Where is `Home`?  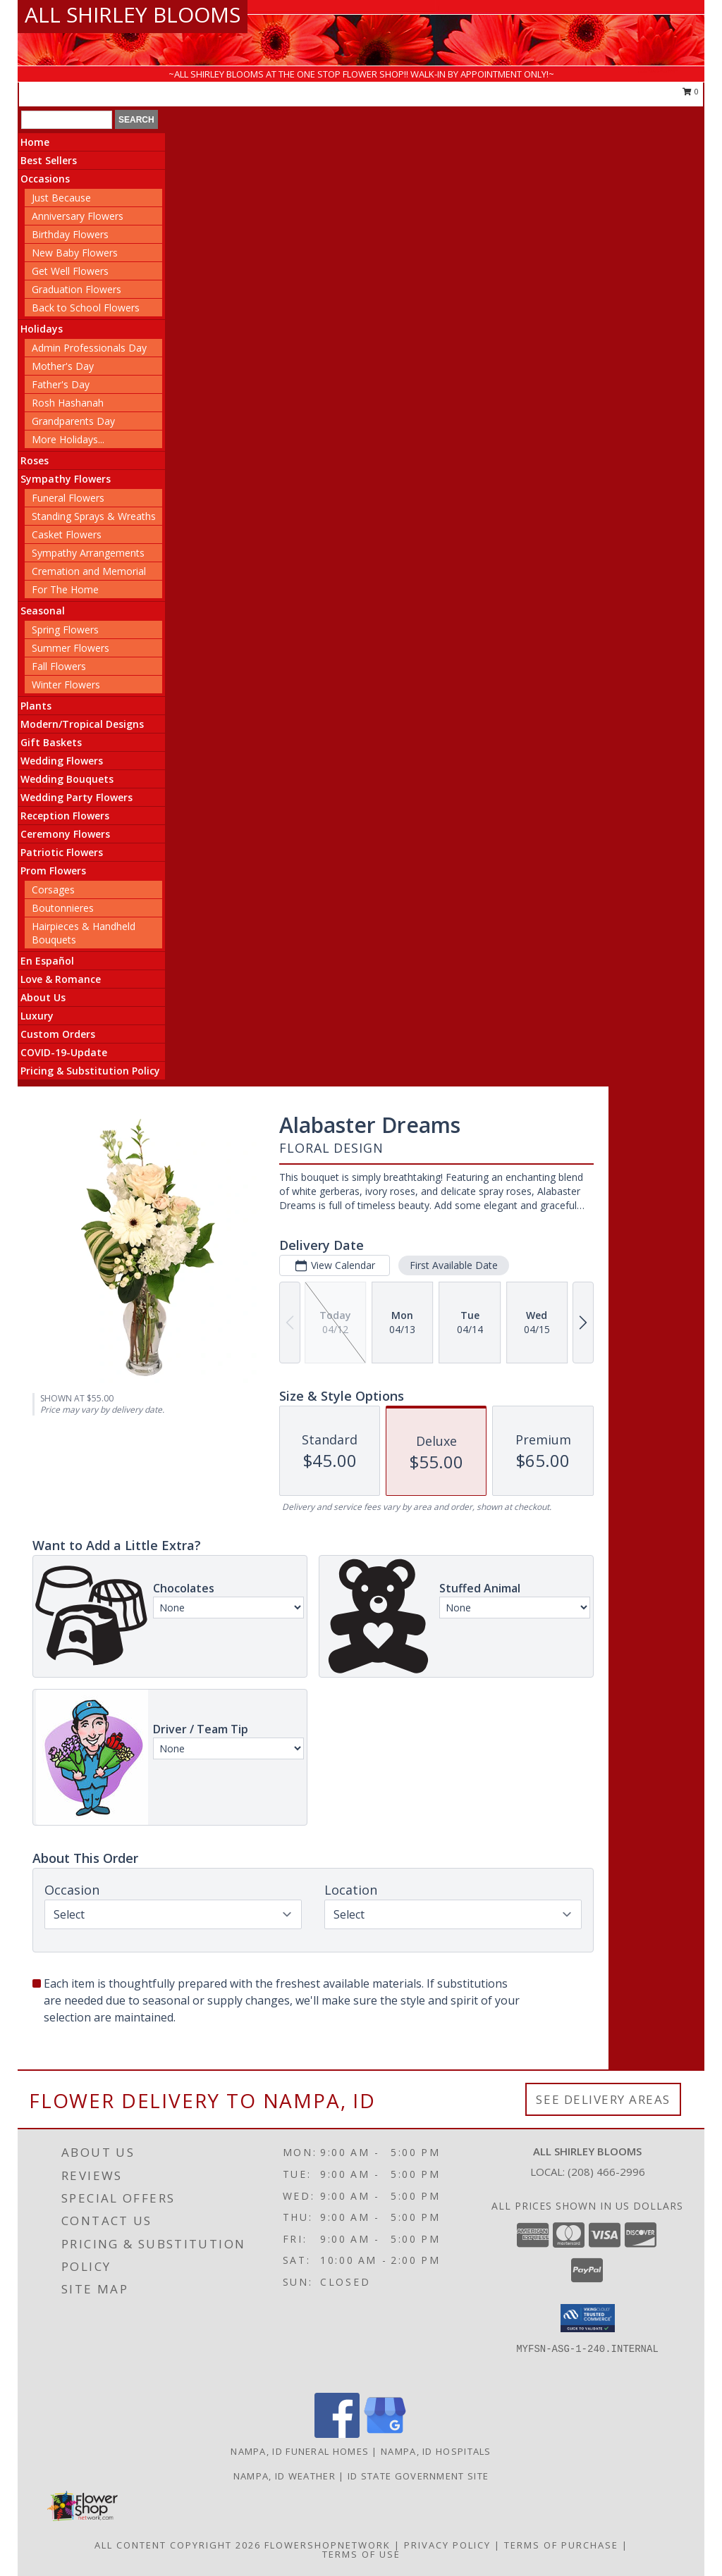 Home is located at coordinates (34, 142).